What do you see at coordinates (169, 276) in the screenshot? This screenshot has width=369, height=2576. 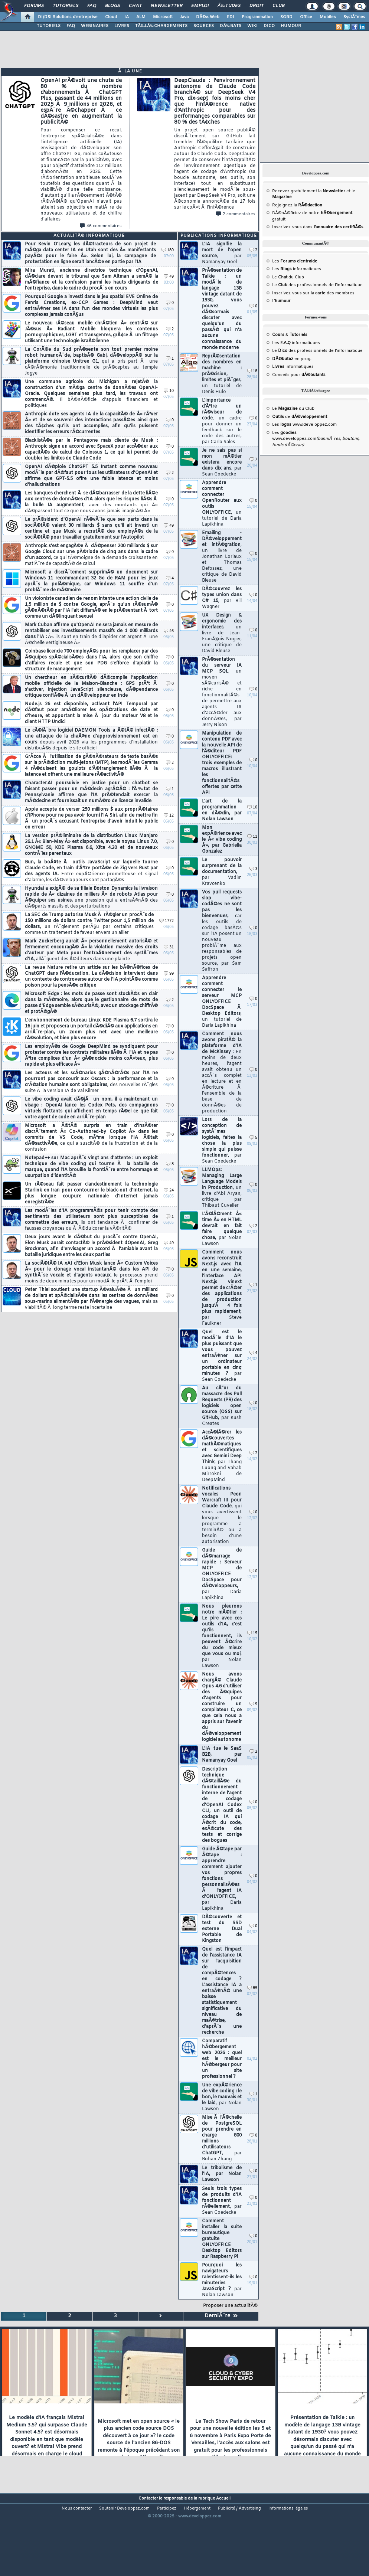 I see `49` at bounding box center [169, 276].